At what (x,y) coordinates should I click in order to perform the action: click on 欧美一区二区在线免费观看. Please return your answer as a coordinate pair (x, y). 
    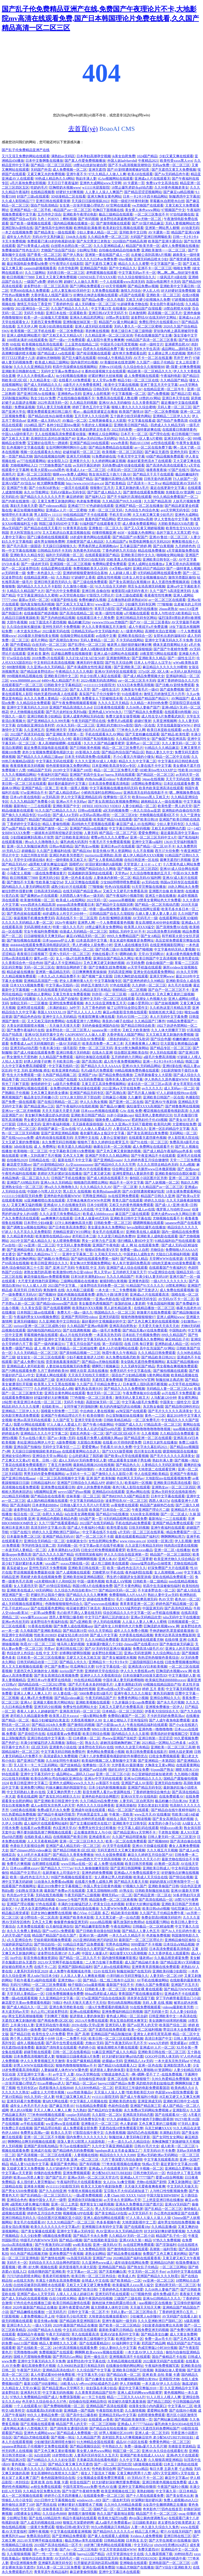
    Looking at the image, I should click on (126, 1841).